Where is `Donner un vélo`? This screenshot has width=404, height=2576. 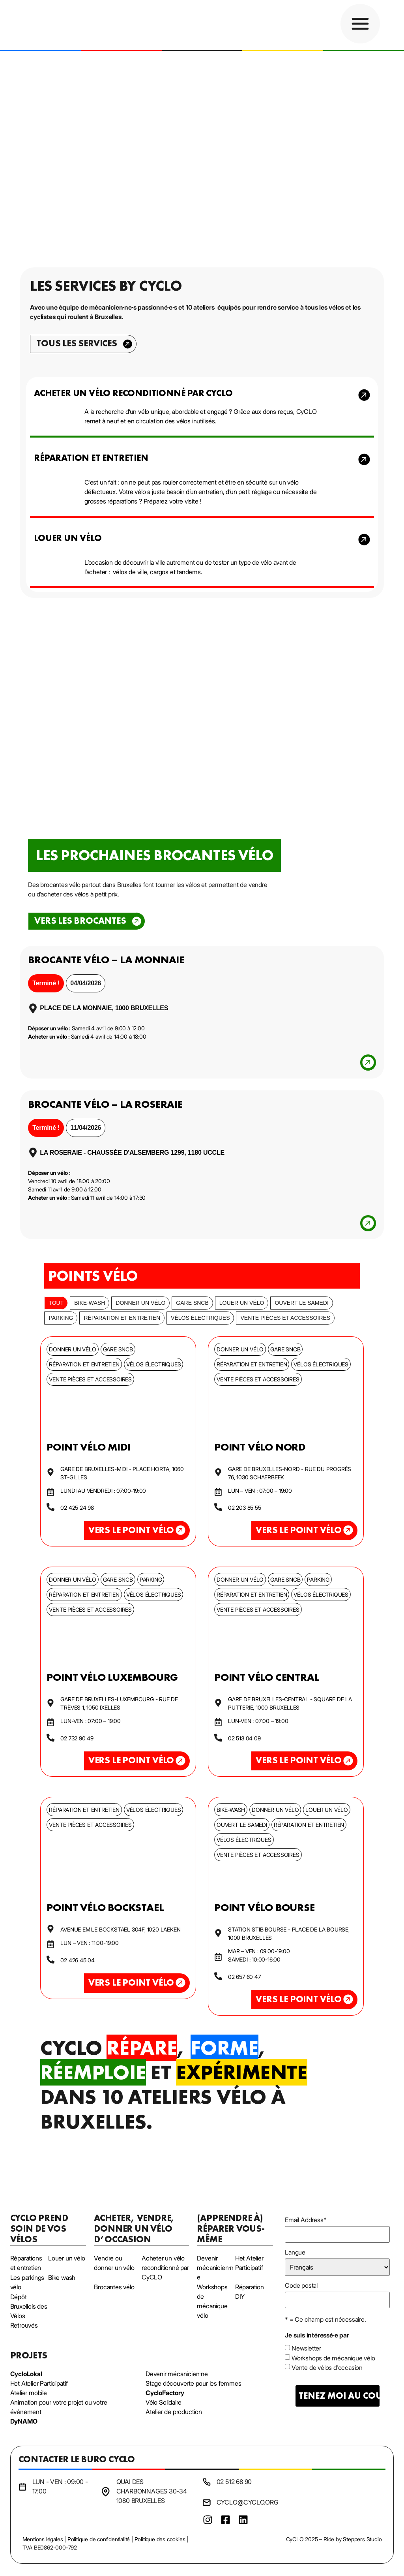 Donner un vélo is located at coordinates (140, 1303).